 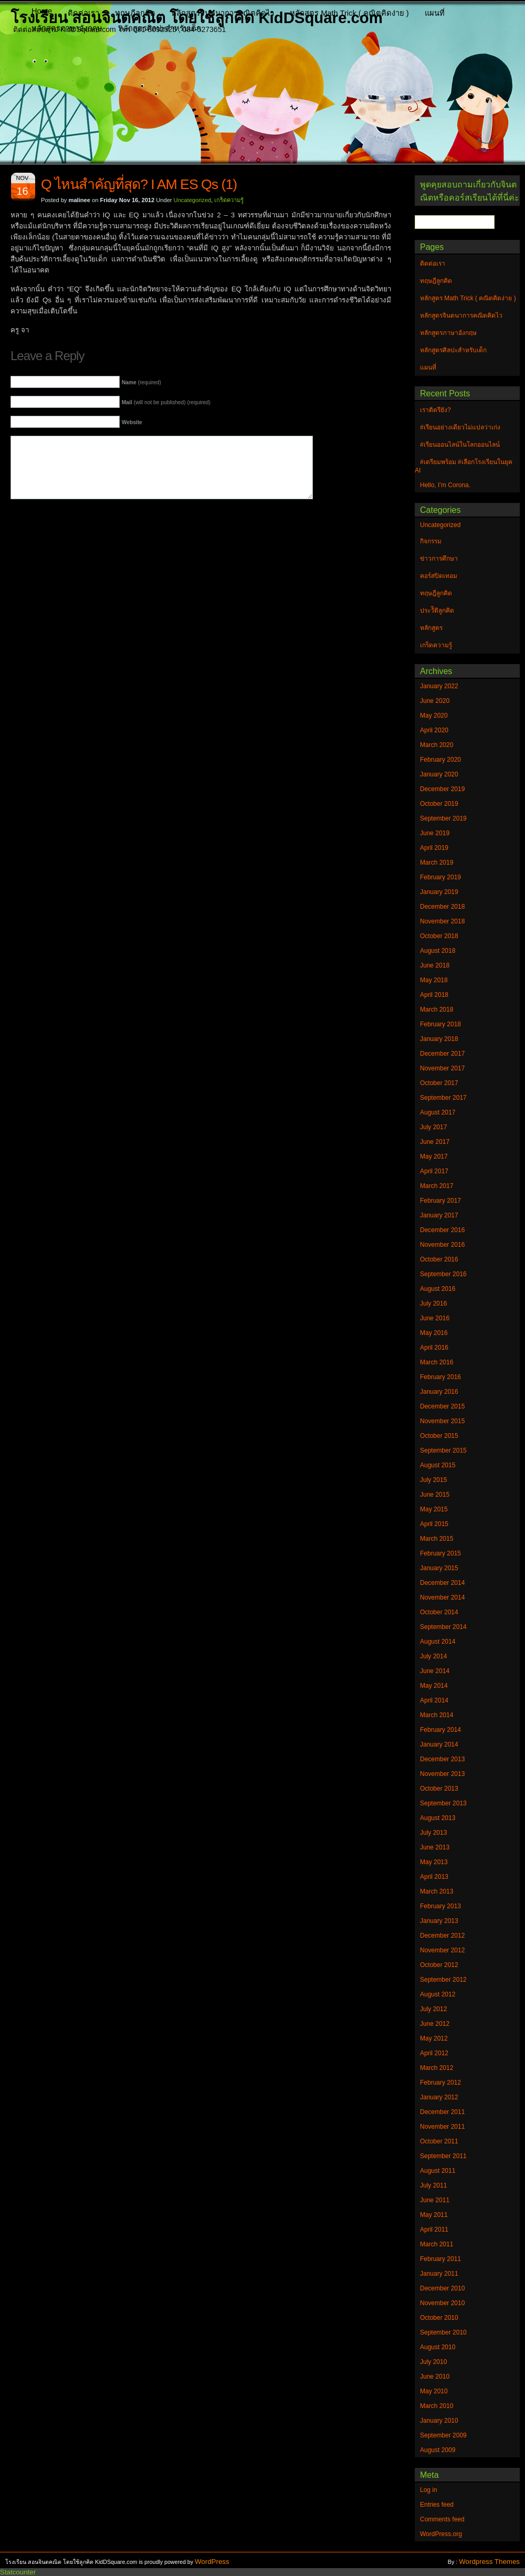 What do you see at coordinates (440, 2082) in the screenshot?
I see `February 2012` at bounding box center [440, 2082].